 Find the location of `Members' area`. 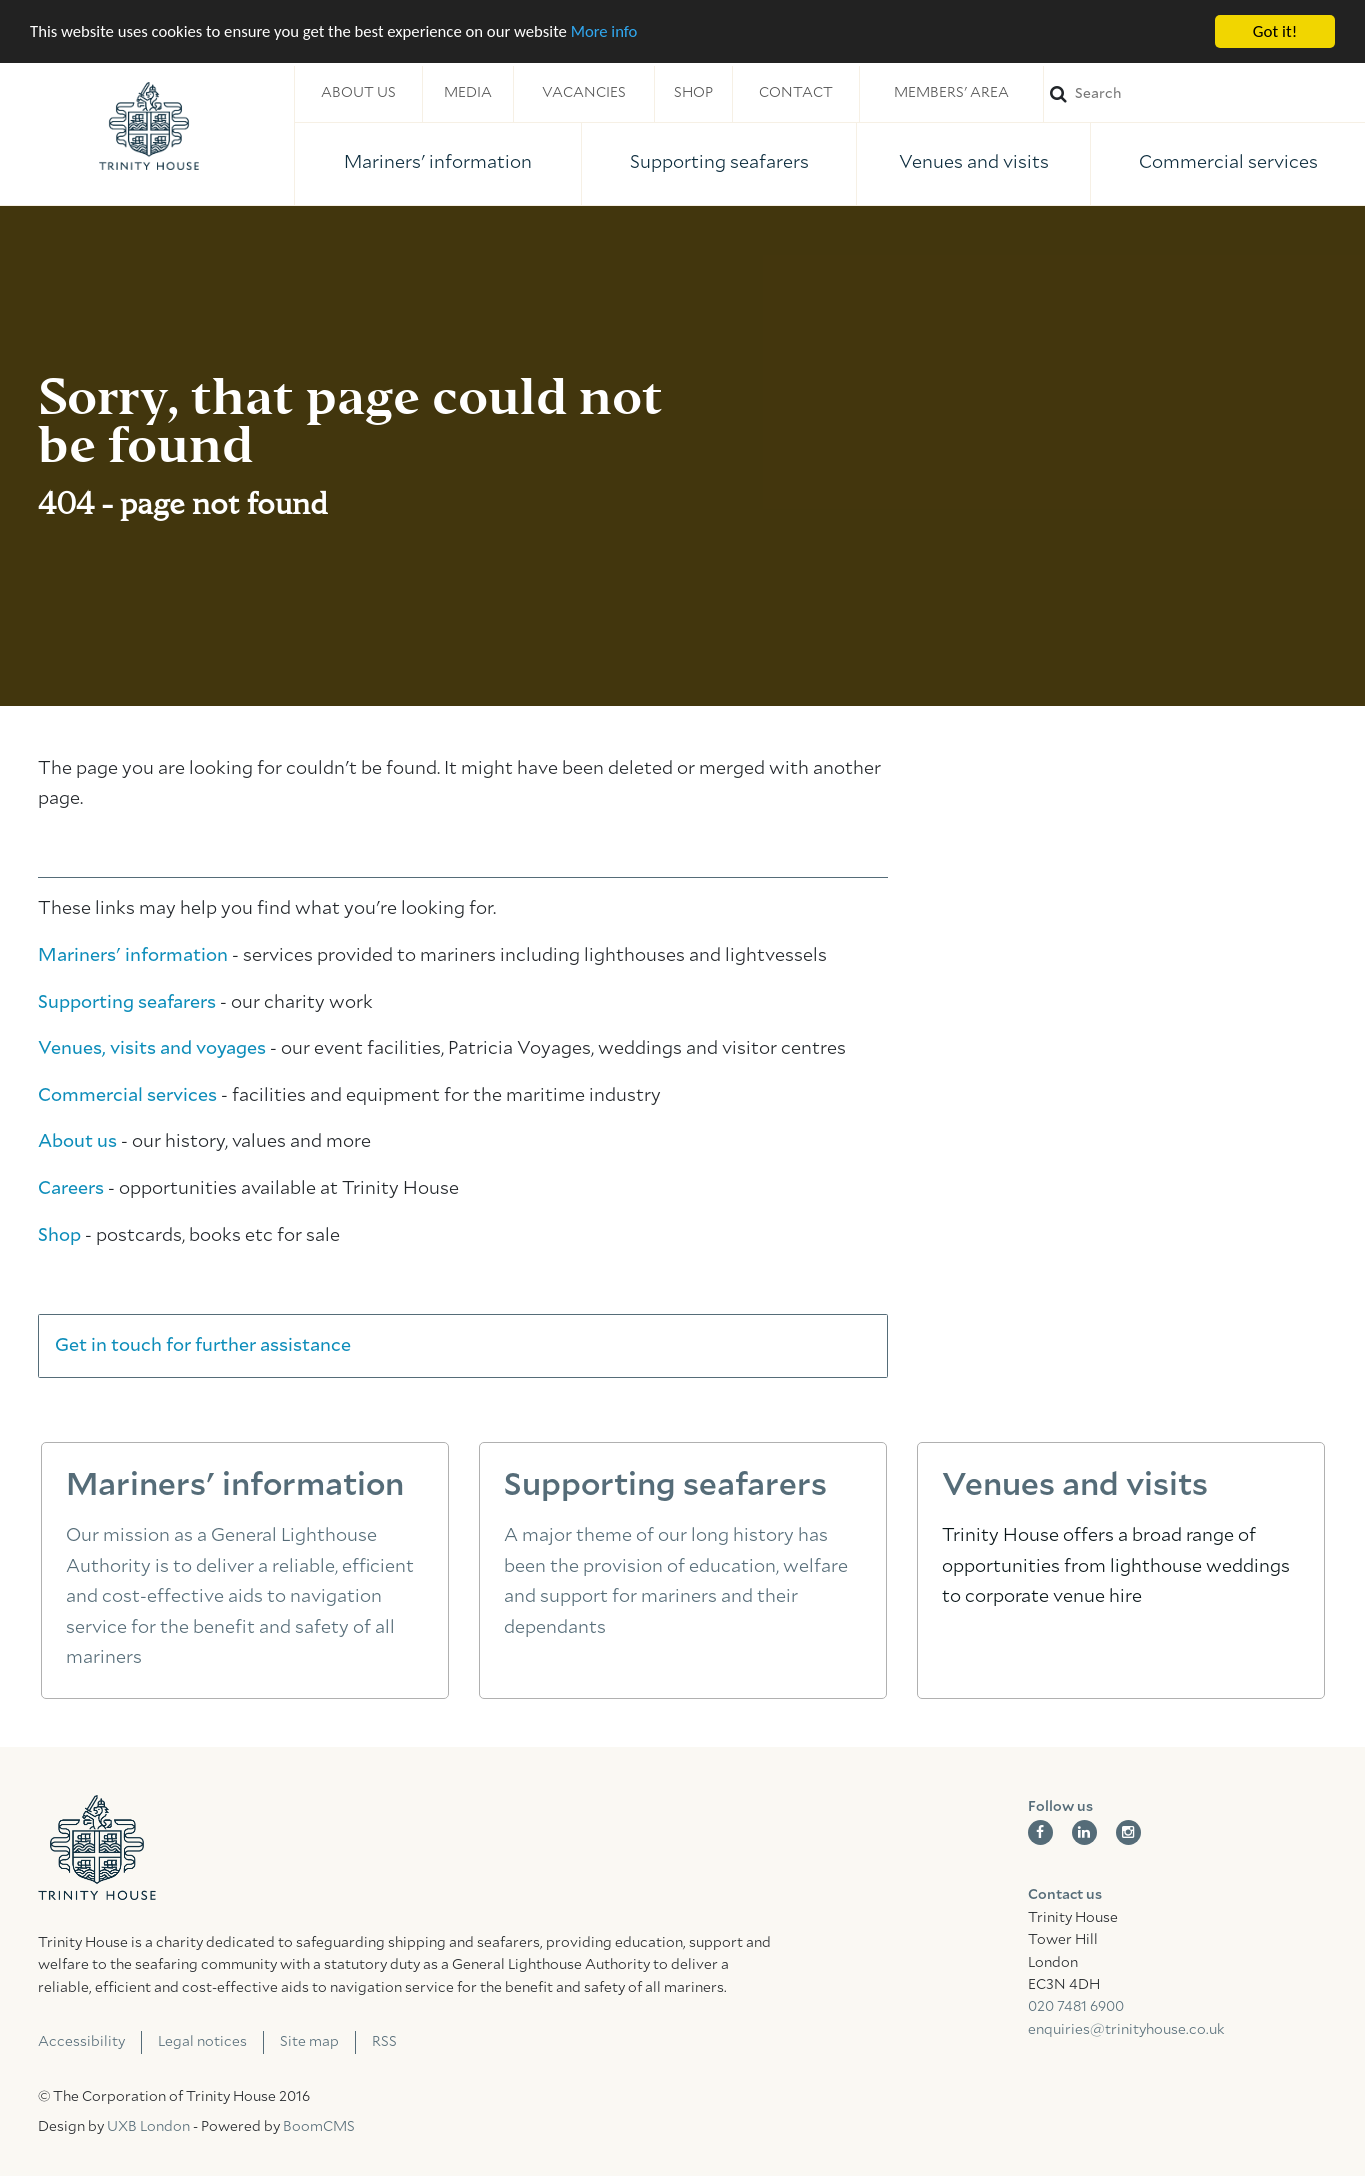

Members' area is located at coordinates (951, 93).